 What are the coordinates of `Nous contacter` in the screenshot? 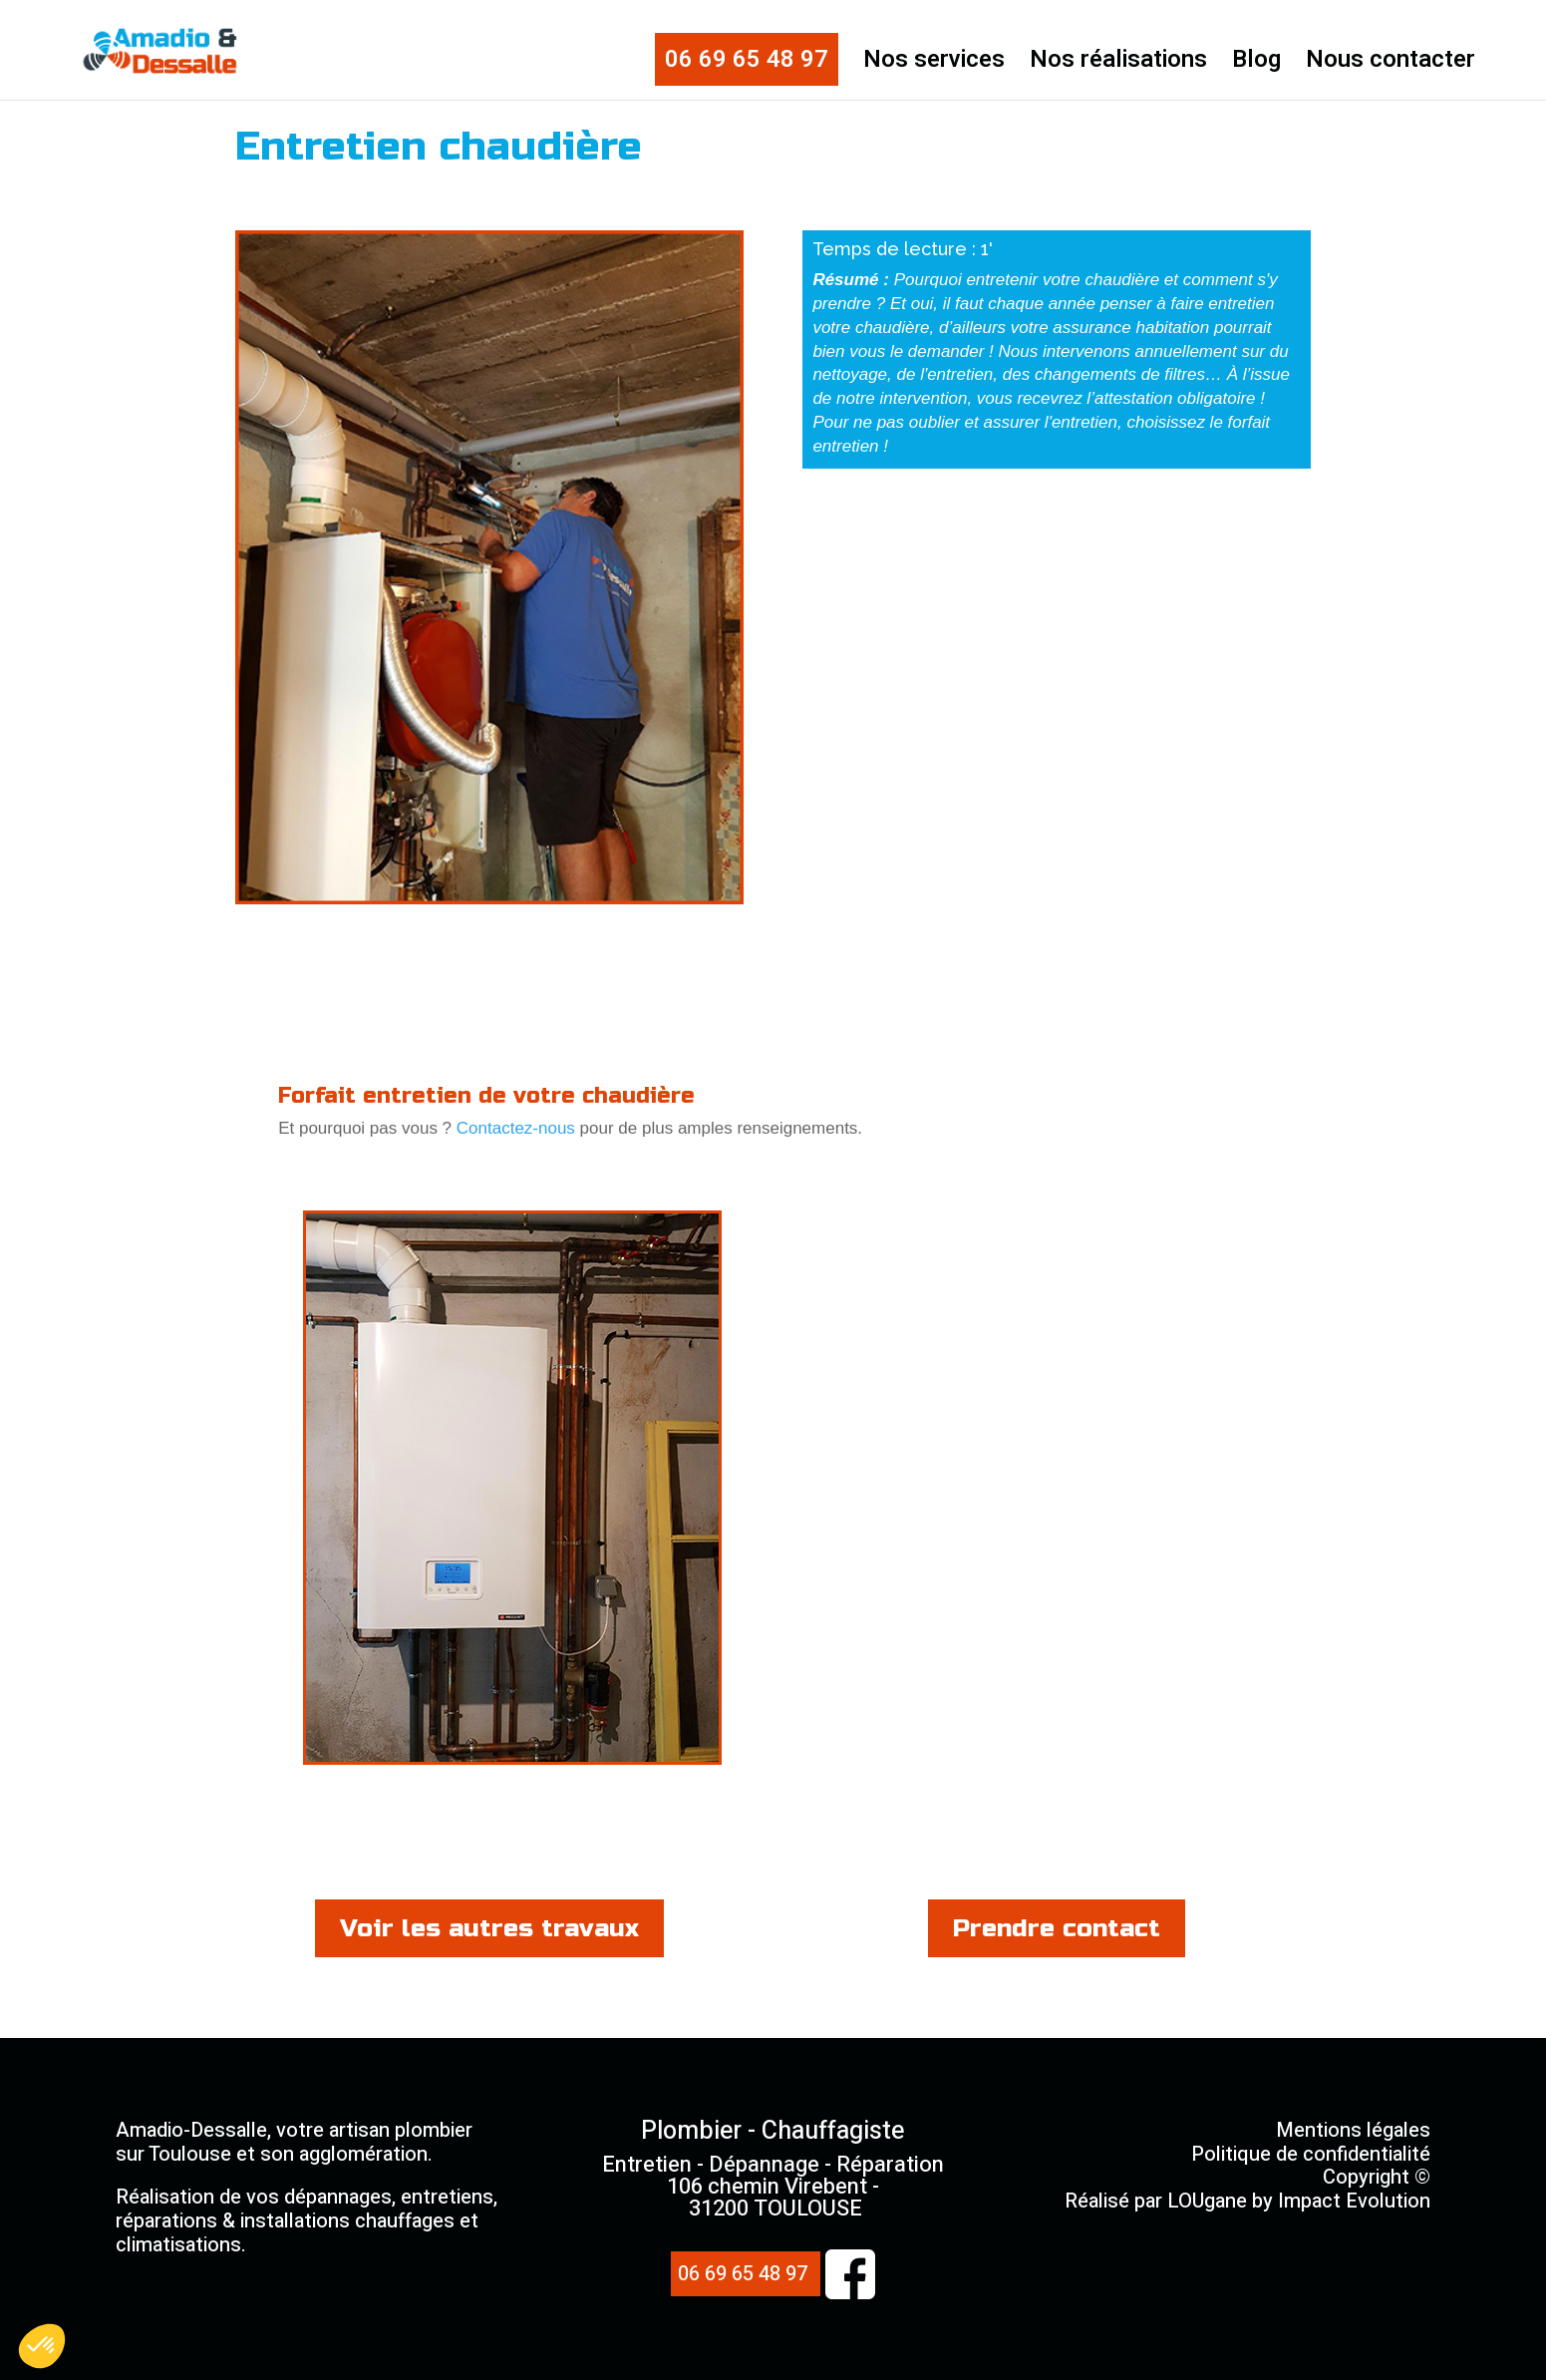 It's located at (1390, 65).